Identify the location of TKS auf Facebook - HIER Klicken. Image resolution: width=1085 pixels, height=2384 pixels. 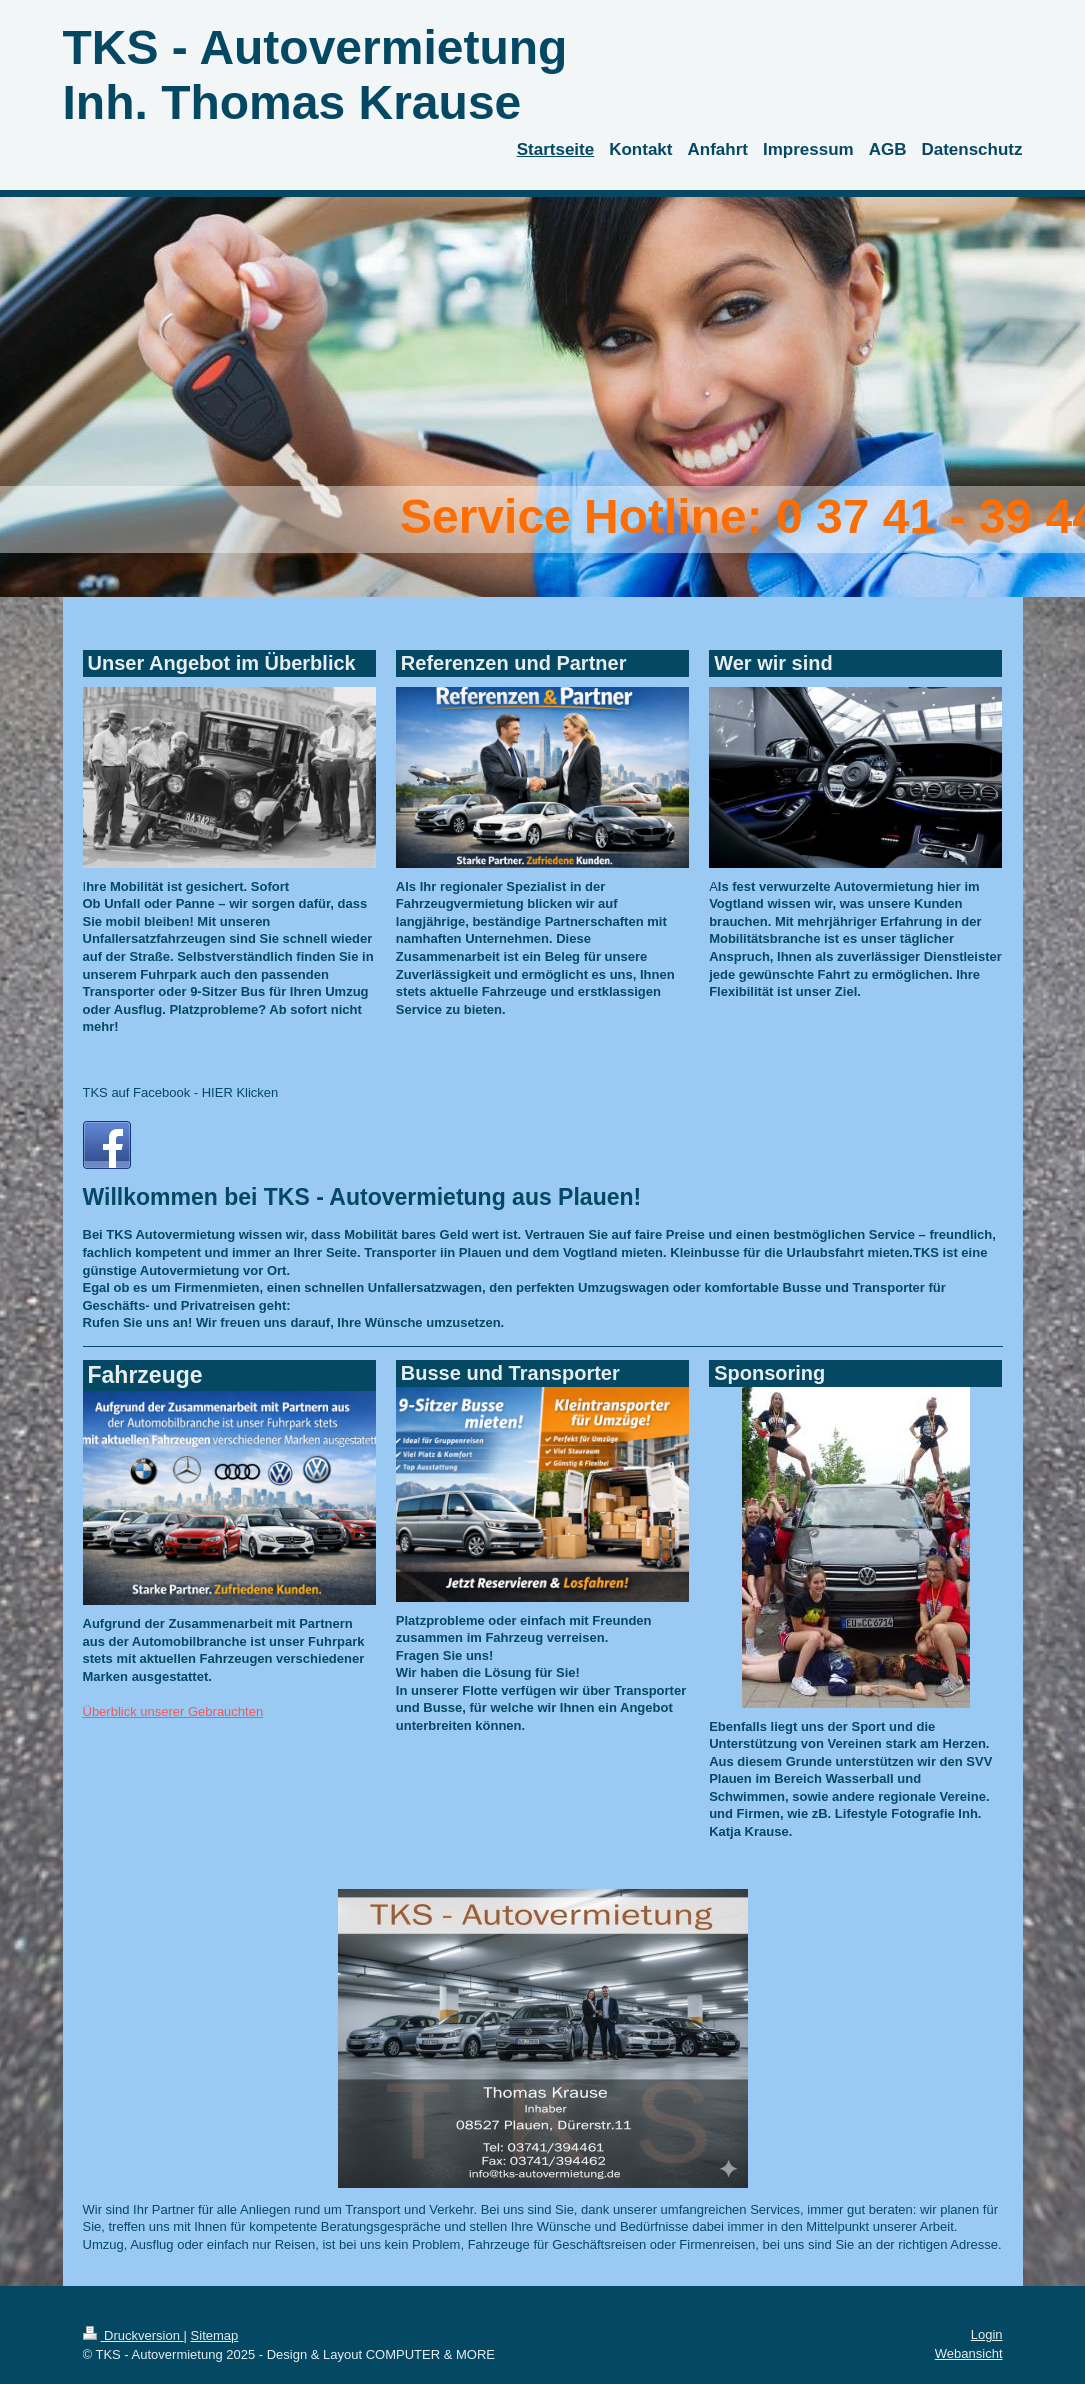
(181, 1092).